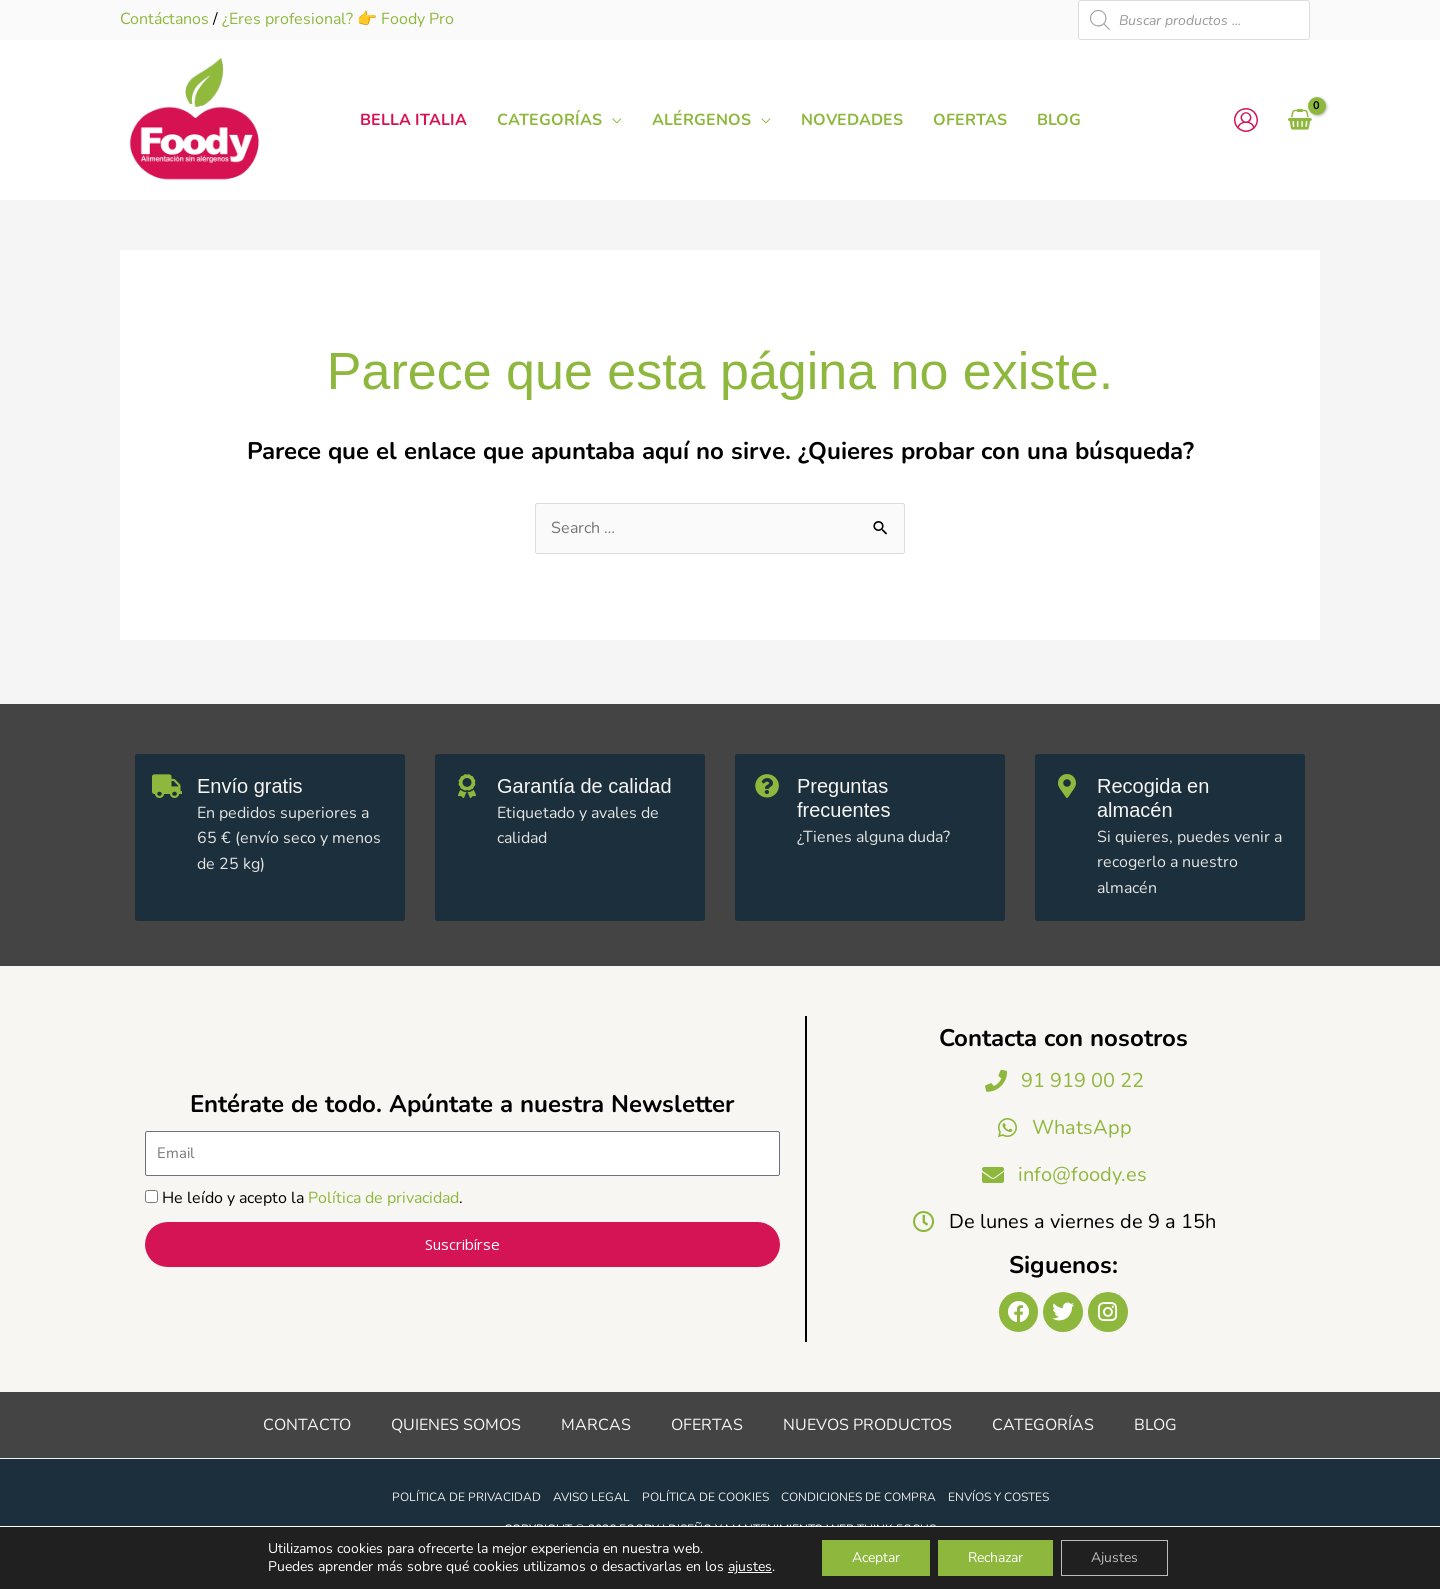 This screenshot has height=1589, width=1440. I want to click on Ofertas, so click(707, 1425).